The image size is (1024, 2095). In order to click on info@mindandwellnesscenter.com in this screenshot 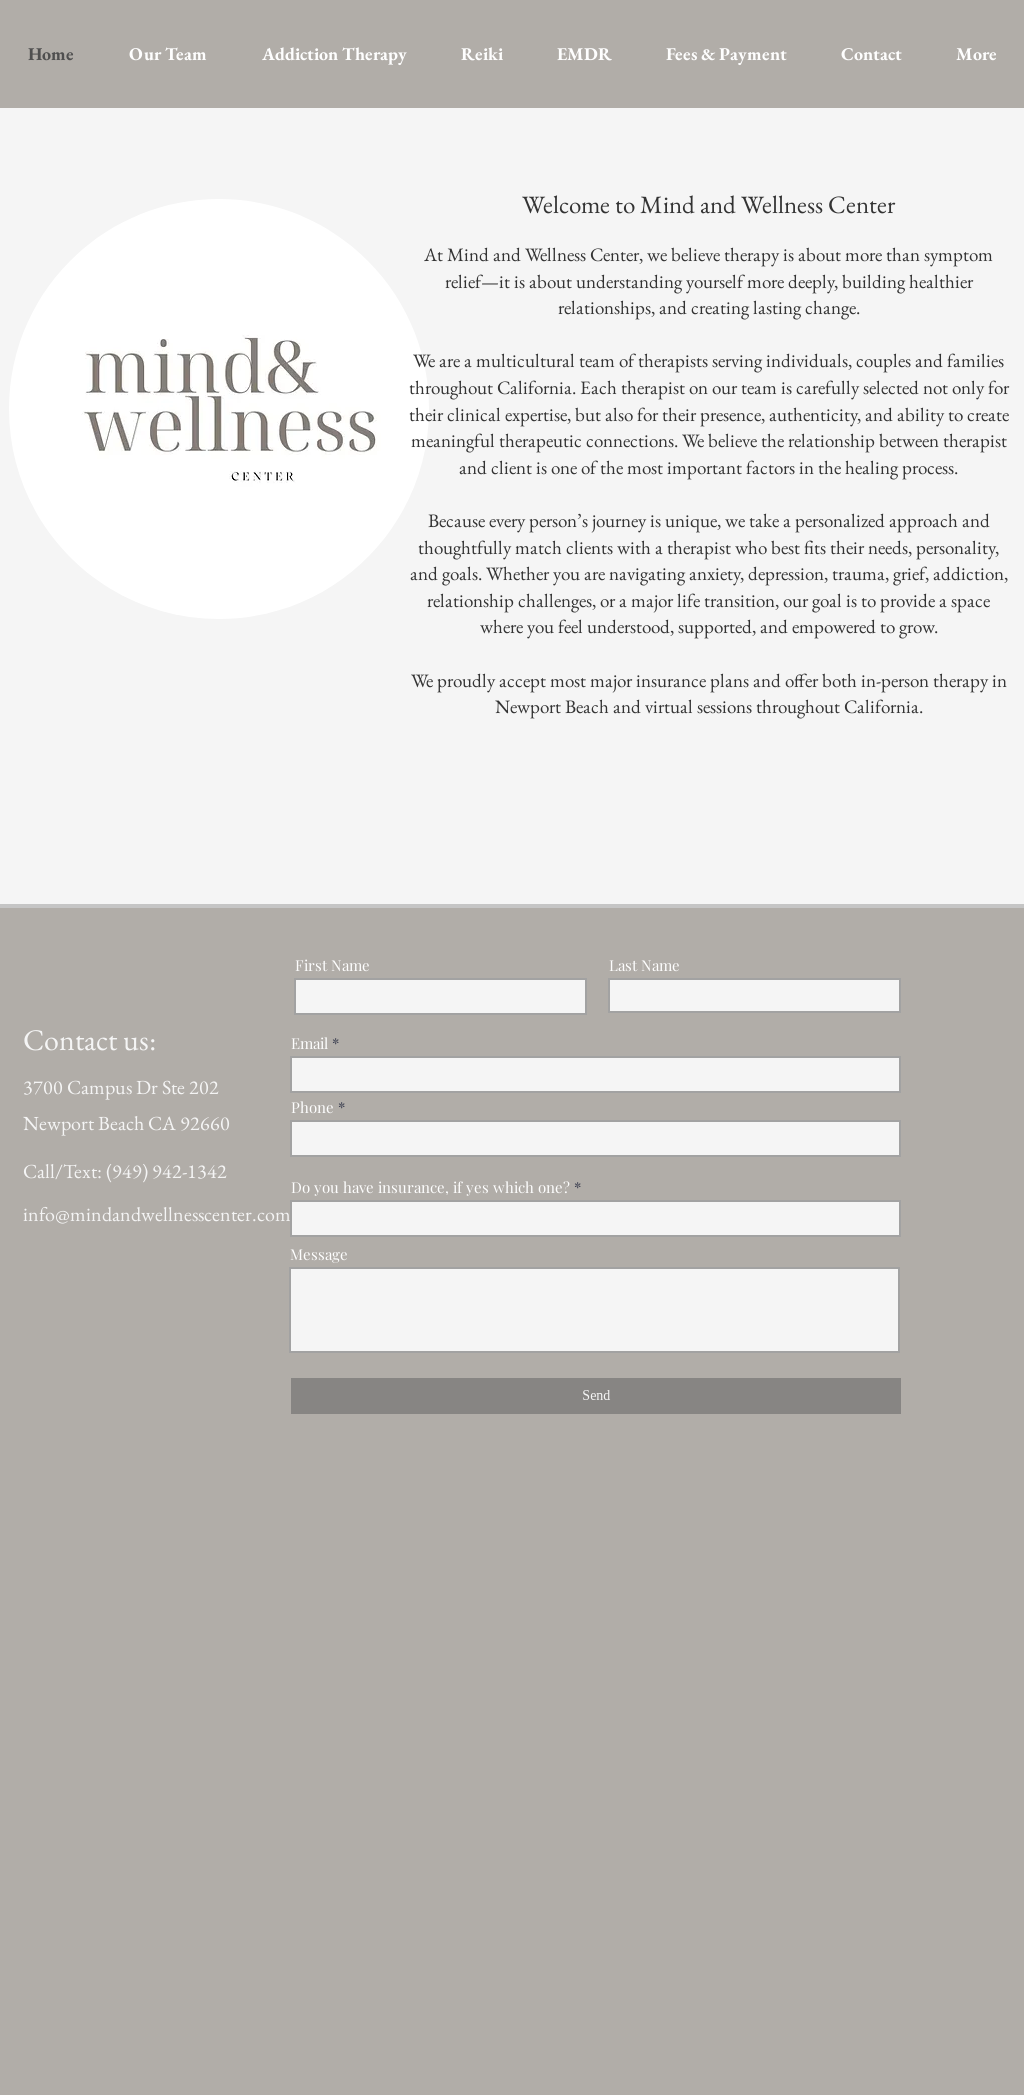, I will do `click(157, 1214)`.